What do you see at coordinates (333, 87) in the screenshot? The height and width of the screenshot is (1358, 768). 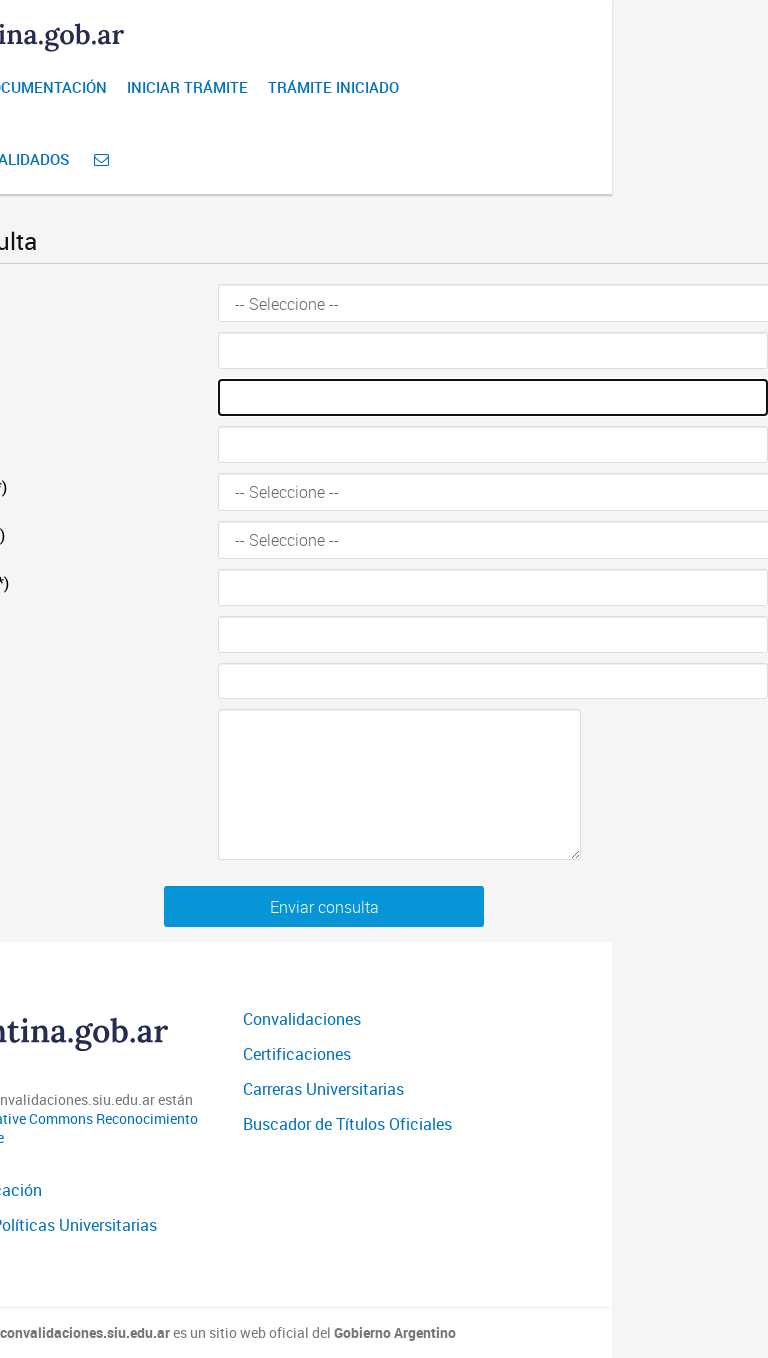 I see `Trámite iniciado` at bounding box center [333, 87].